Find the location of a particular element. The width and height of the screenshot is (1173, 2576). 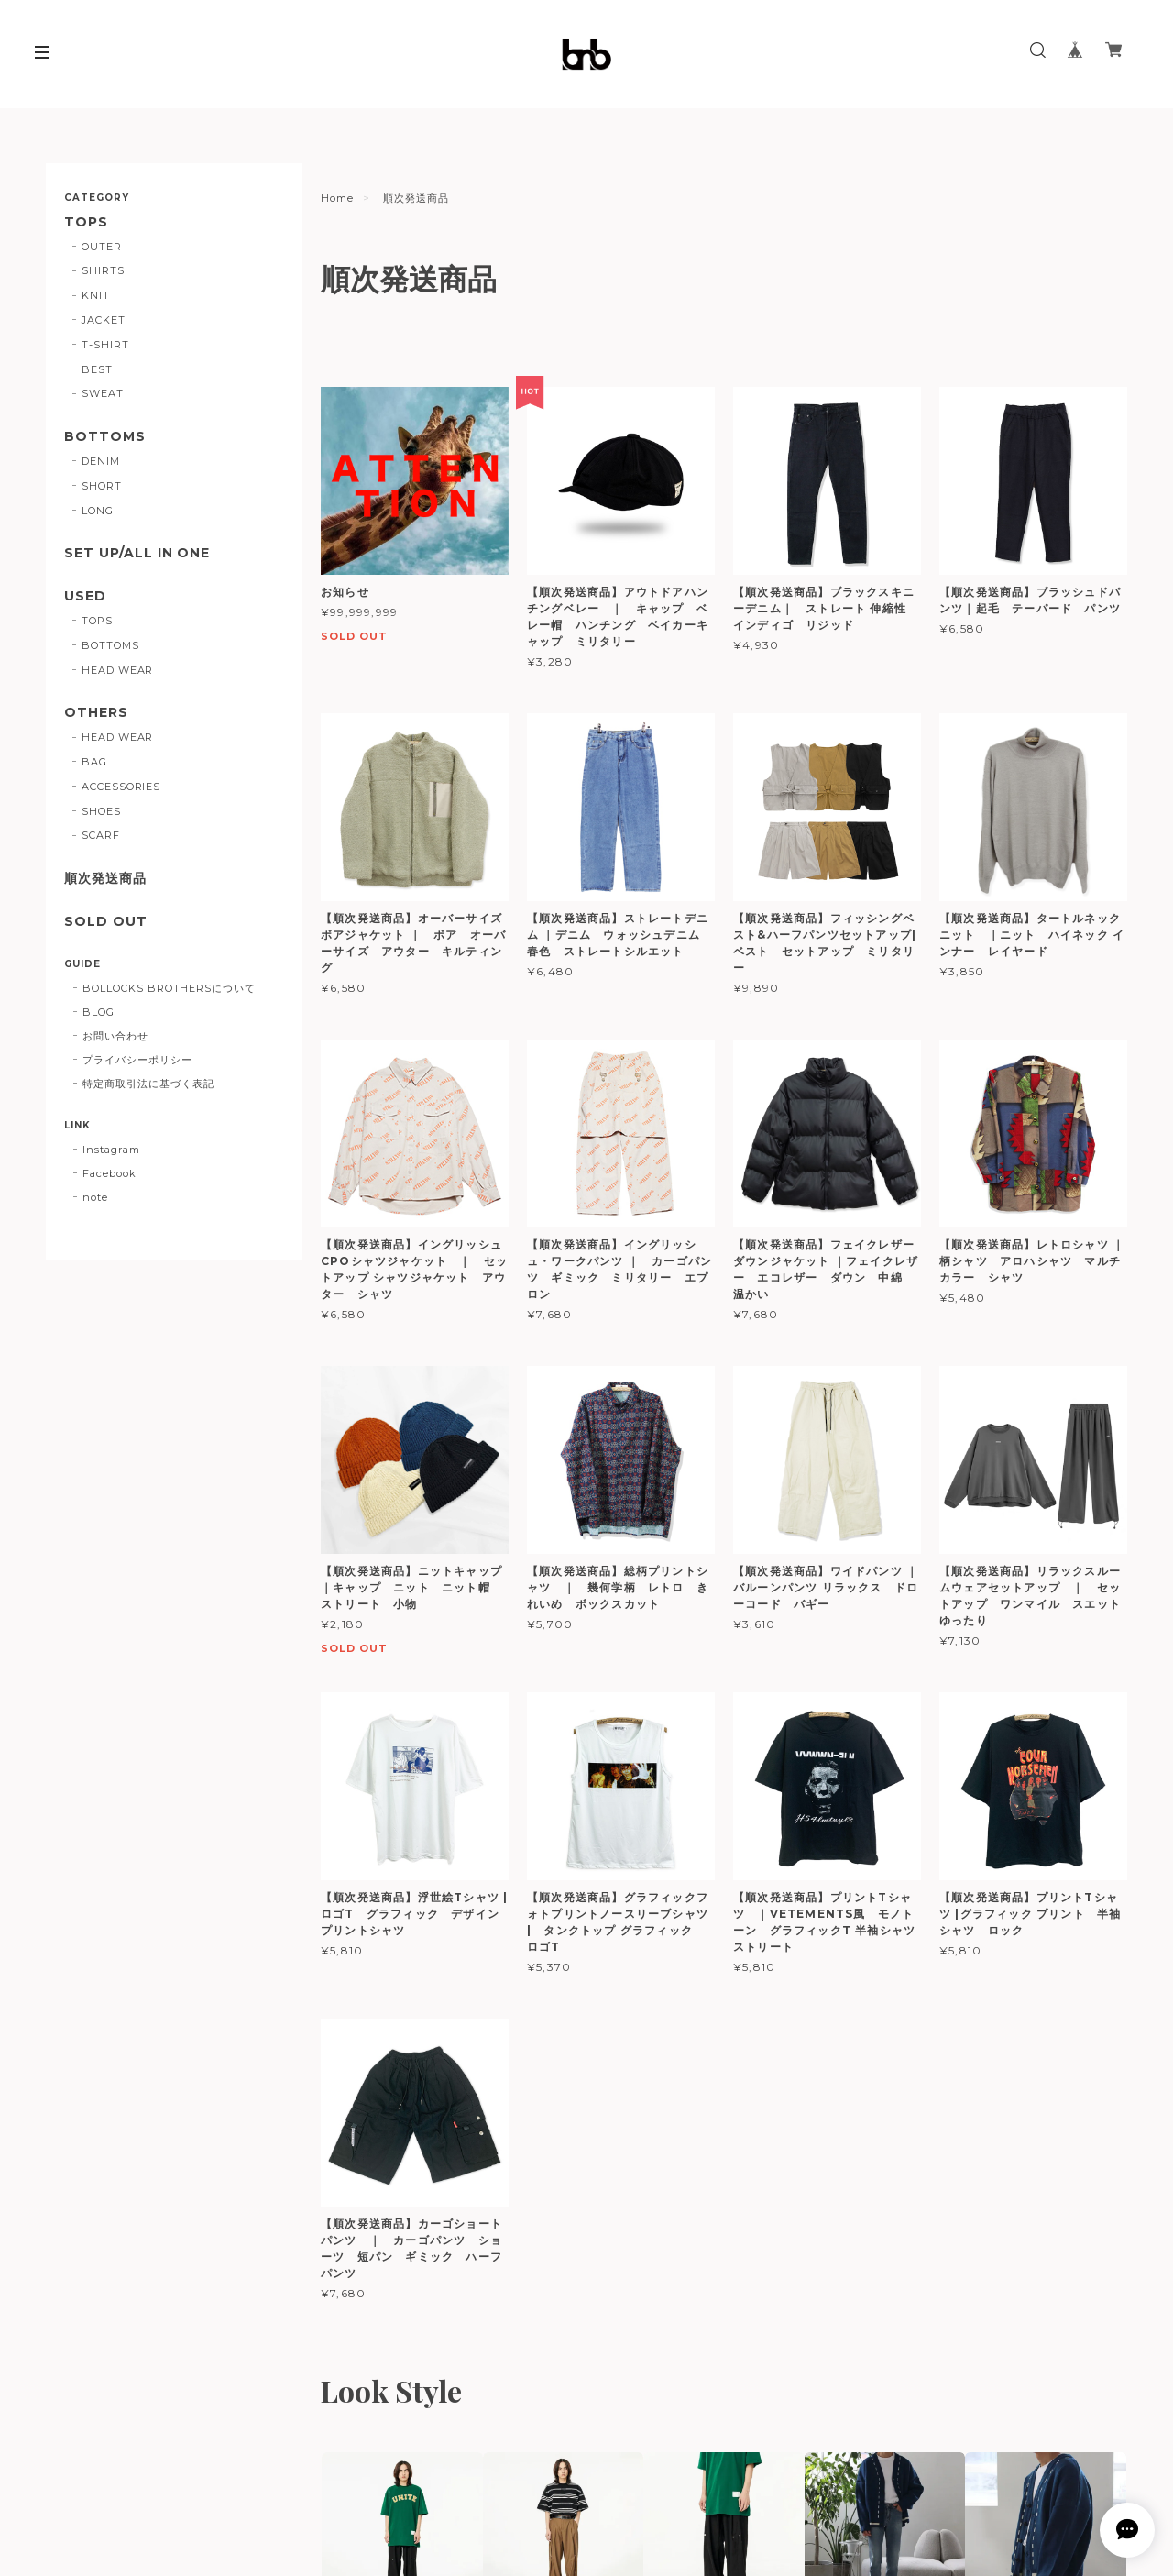

SHORT is located at coordinates (102, 485).